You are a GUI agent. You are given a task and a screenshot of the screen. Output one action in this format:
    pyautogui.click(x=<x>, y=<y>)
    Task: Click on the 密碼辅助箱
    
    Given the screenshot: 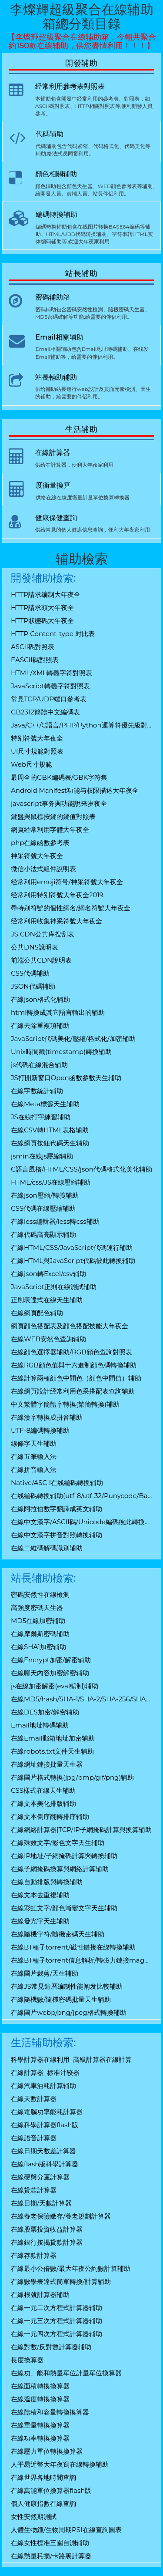 What is the action you would take?
    pyautogui.click(x=52, y=297)
    